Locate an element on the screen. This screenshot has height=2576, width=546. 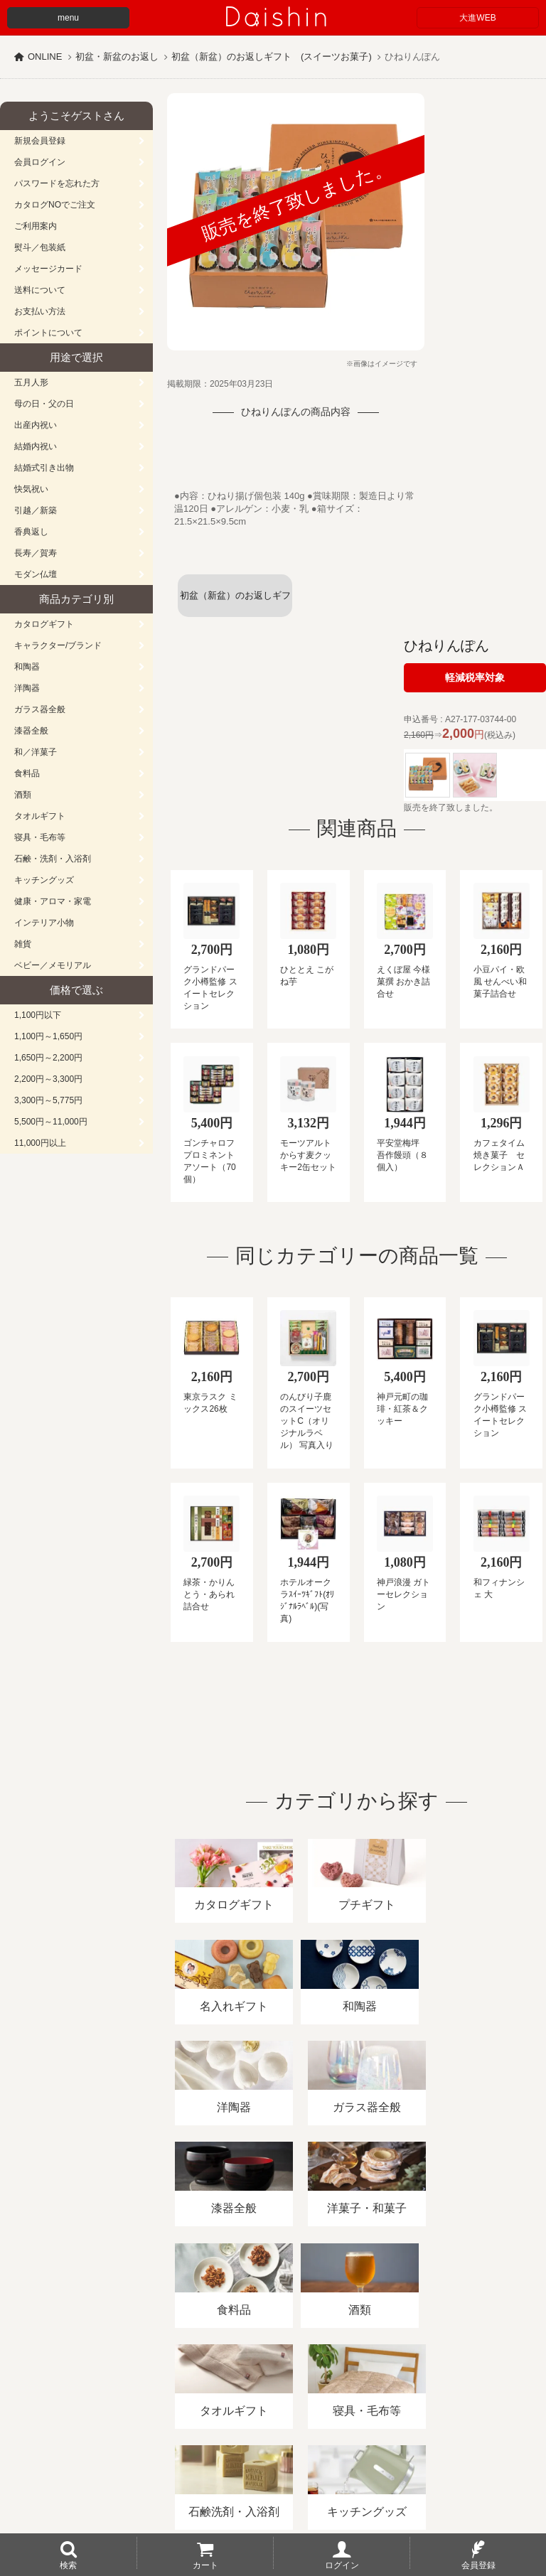
初盆（新盆）のお返しギフト (スイーツお菓子) is located at coordinates (271, 56).